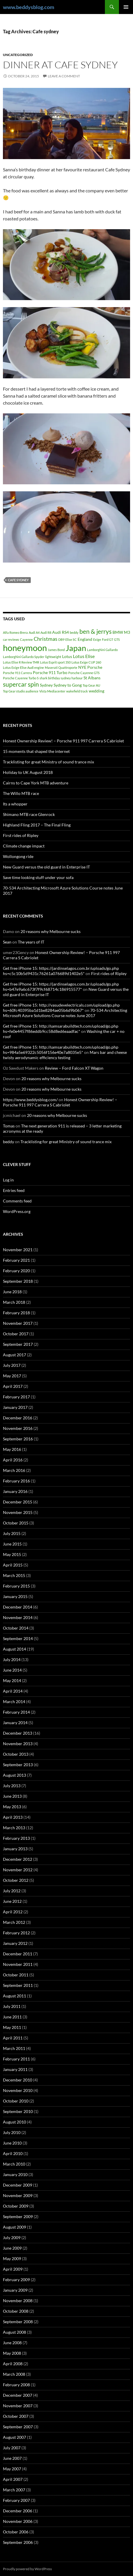 Image resolution: width=133 pixels, height=2576 pixels. Describe the element at coordinates (12, 1543) in the screenshot. I see `June 2015` at that location.